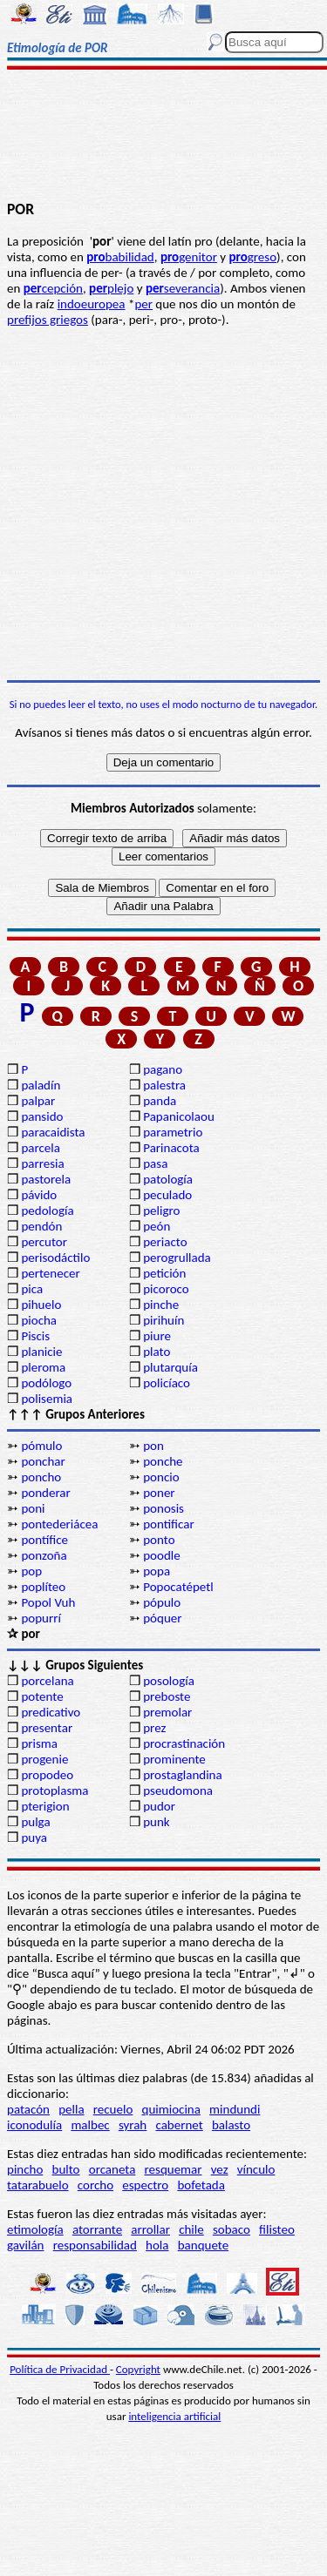  What do you see at coordinates (48, 1602) in the screenshot?
I see `Popol Vuh` at bounding box center [48, 1602].